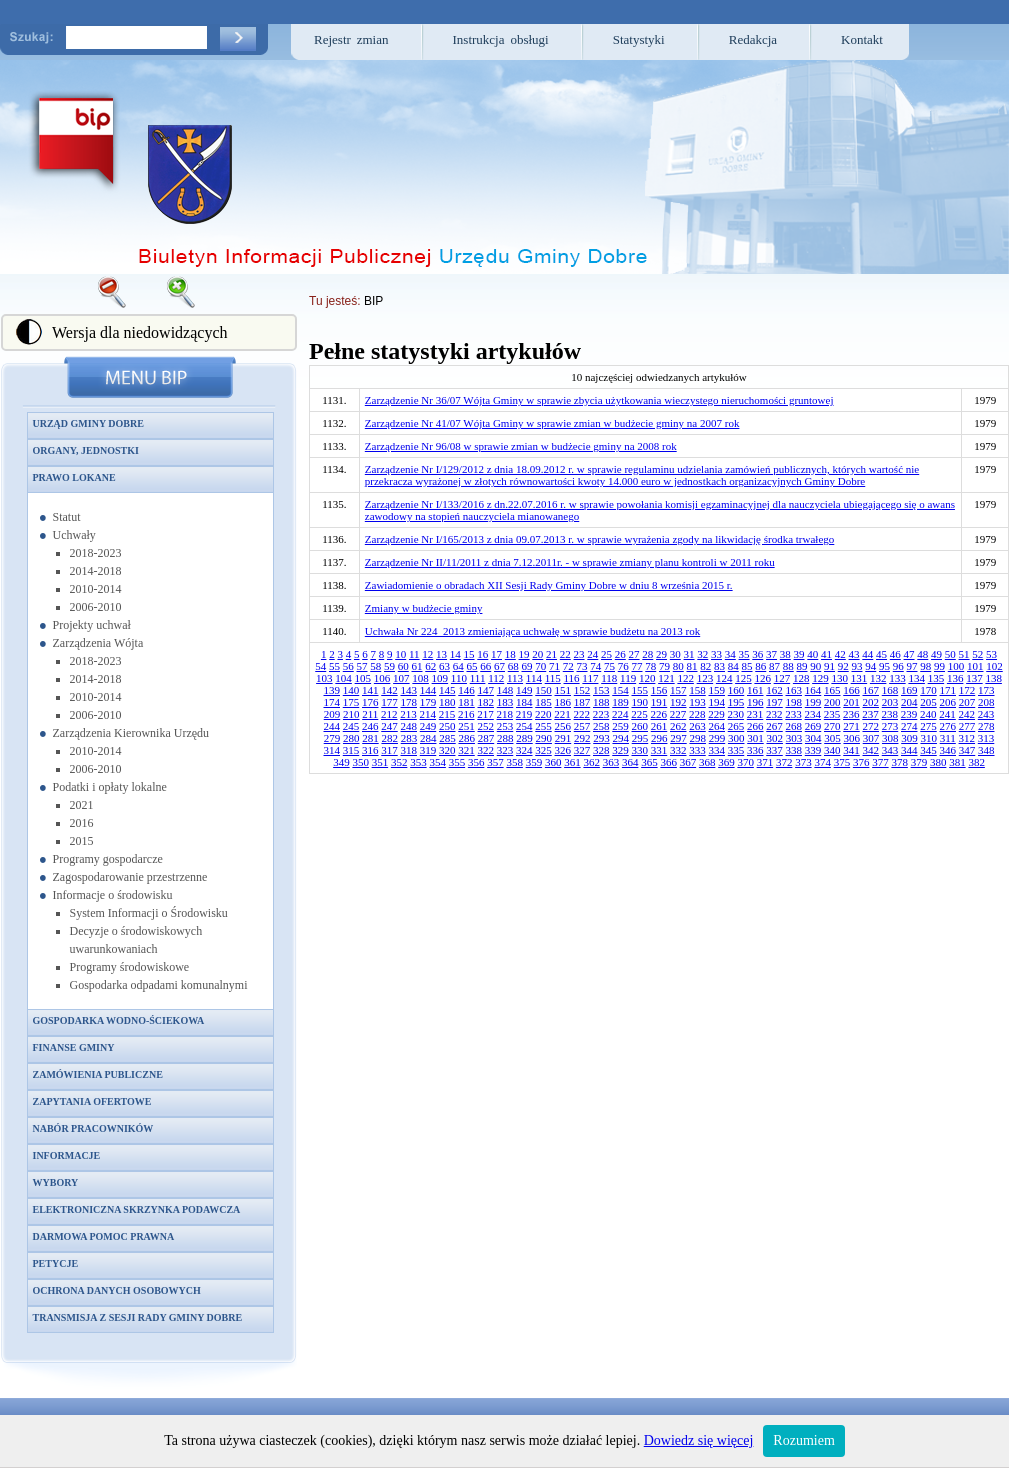 Image resolution: width=1009 pixels, height=1468 pixels. Describe the element at coordinates (572, 678) in the screenshot. I see `116` at that location.